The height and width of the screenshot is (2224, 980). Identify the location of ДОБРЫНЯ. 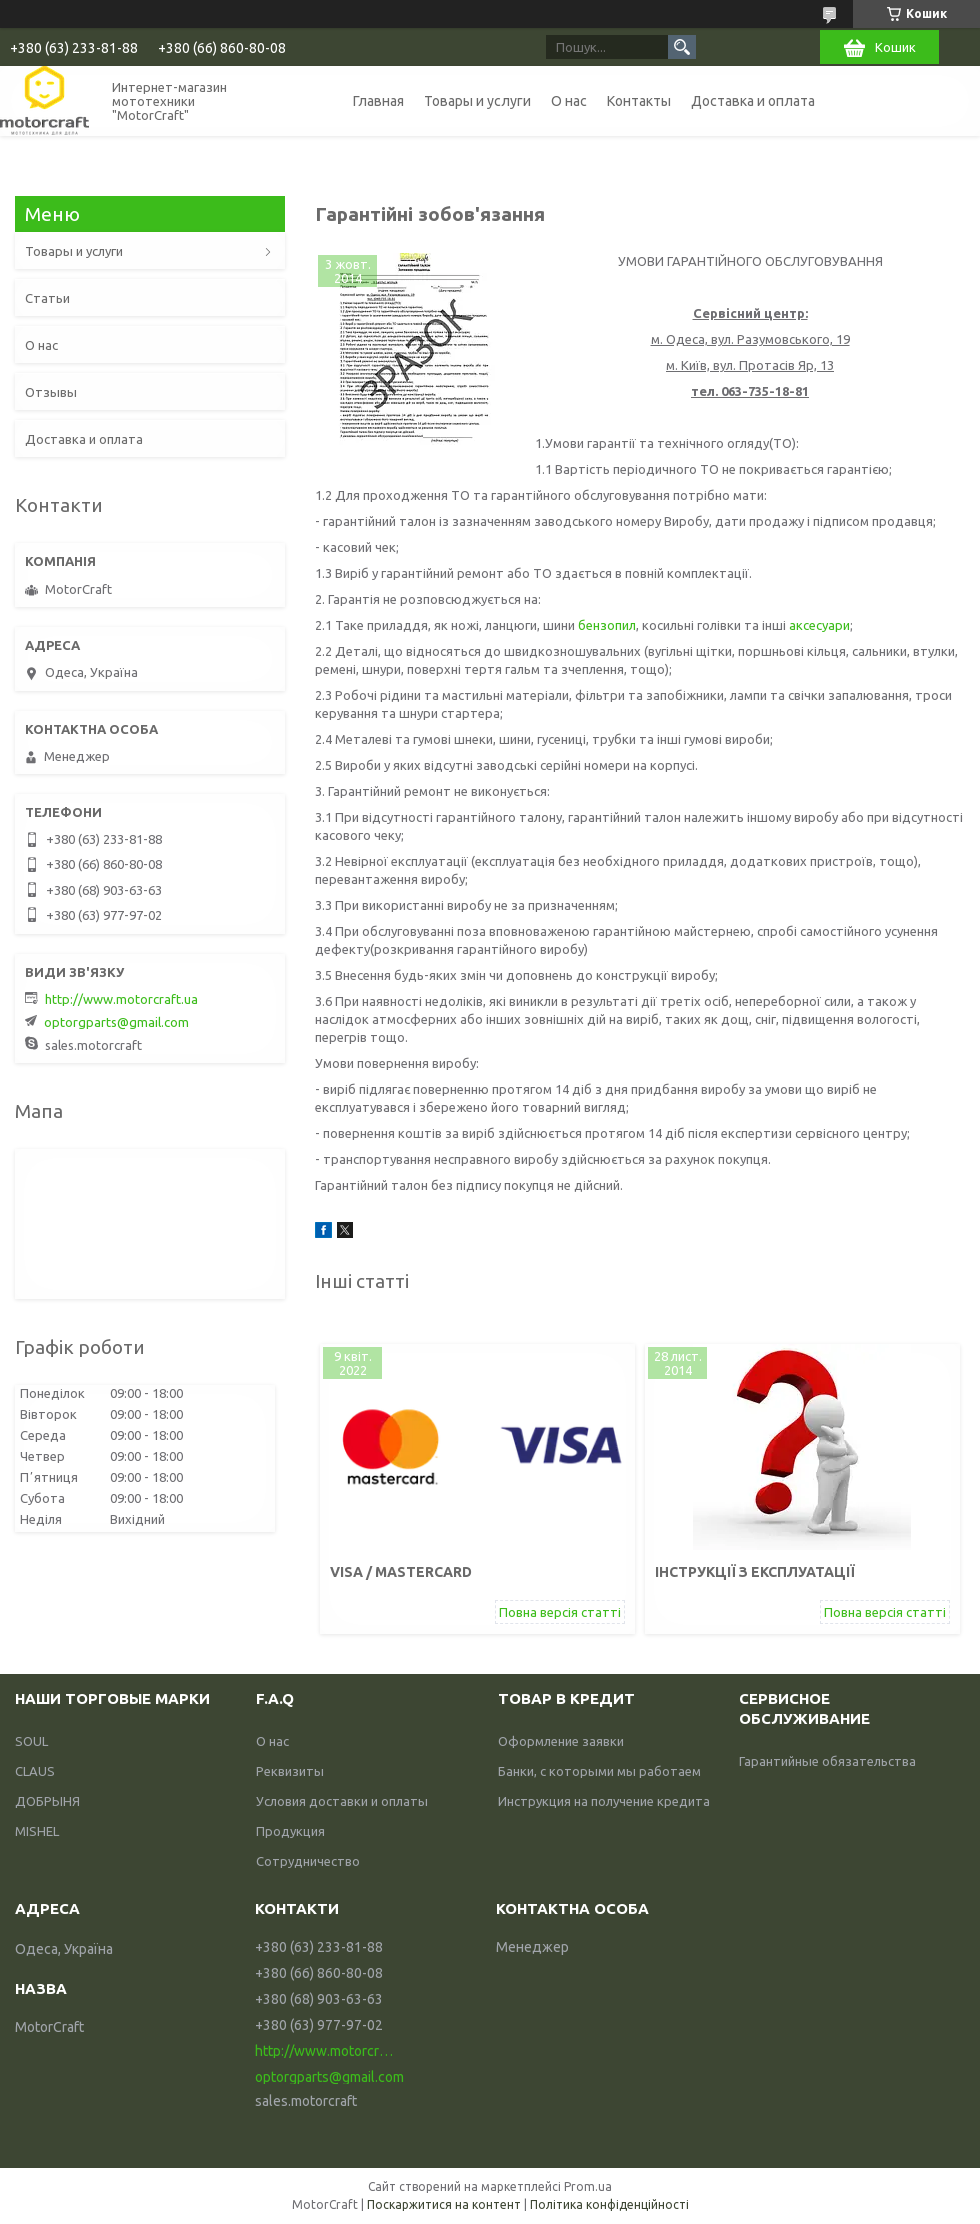
(47, 1801).